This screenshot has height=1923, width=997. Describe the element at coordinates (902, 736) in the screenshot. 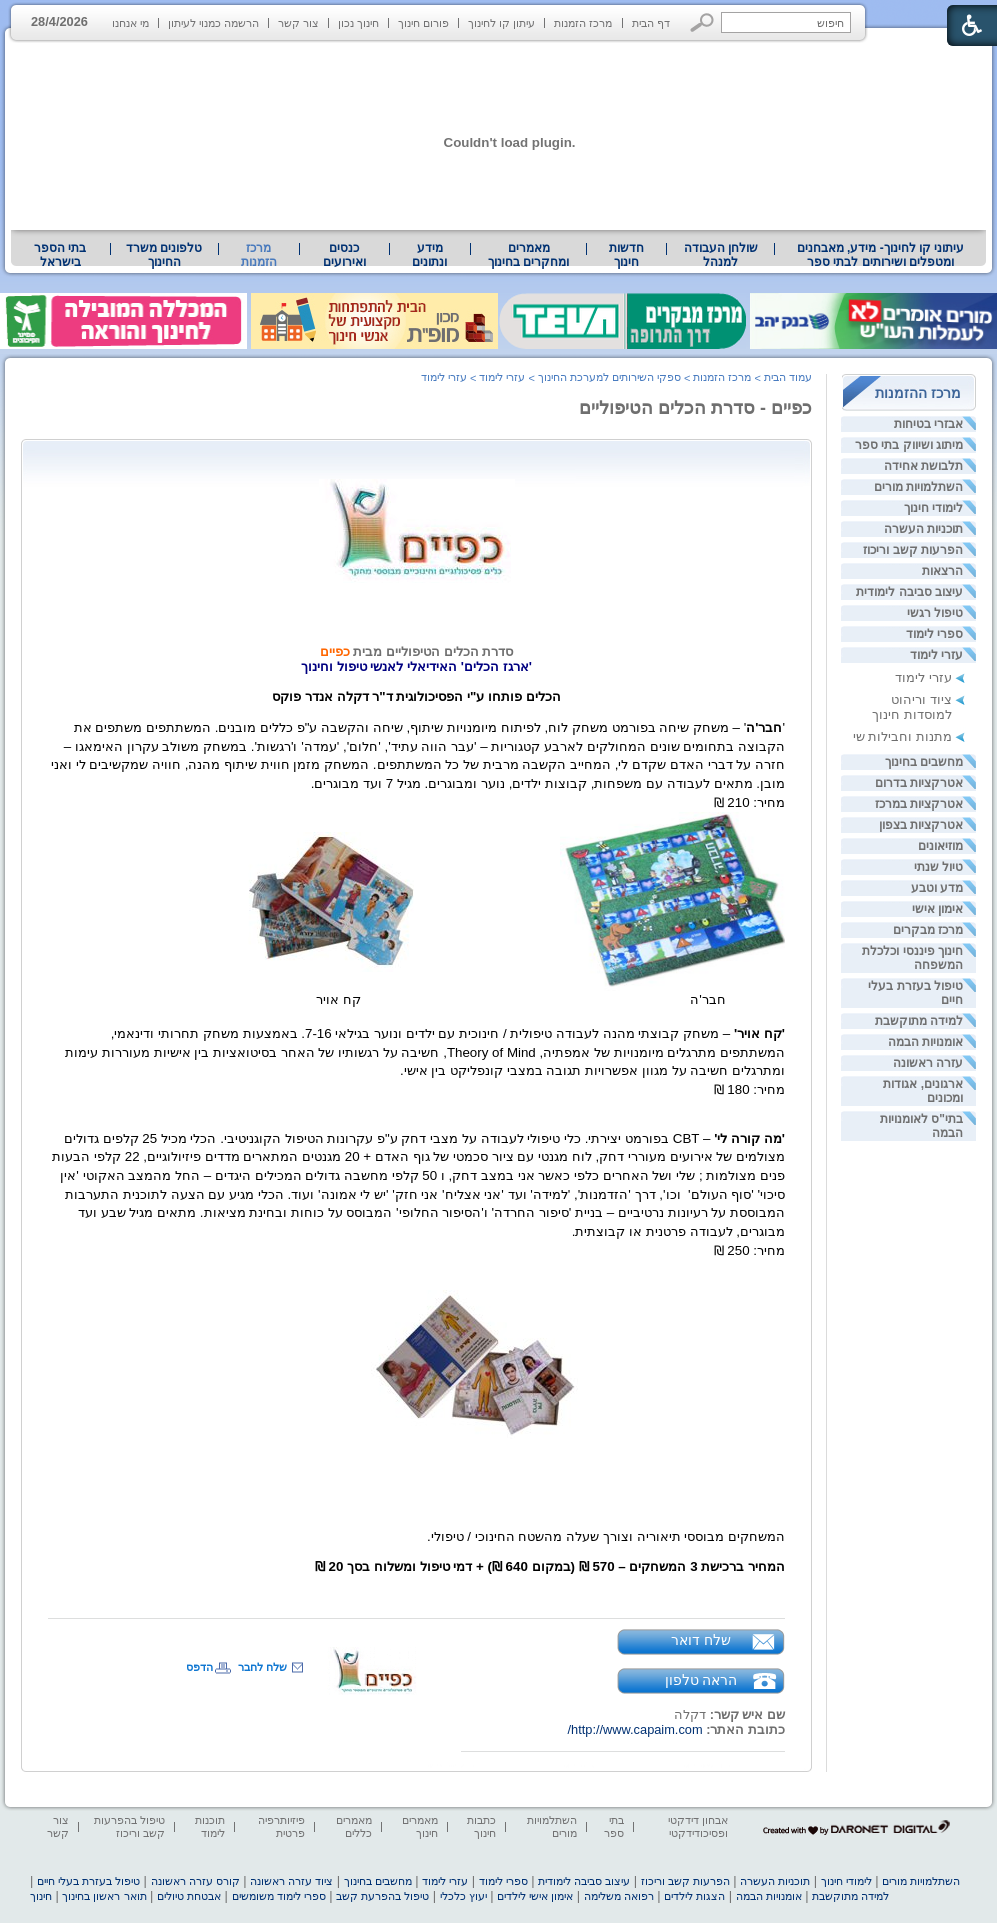

I see `מתנות וחבילות שי` at that location.